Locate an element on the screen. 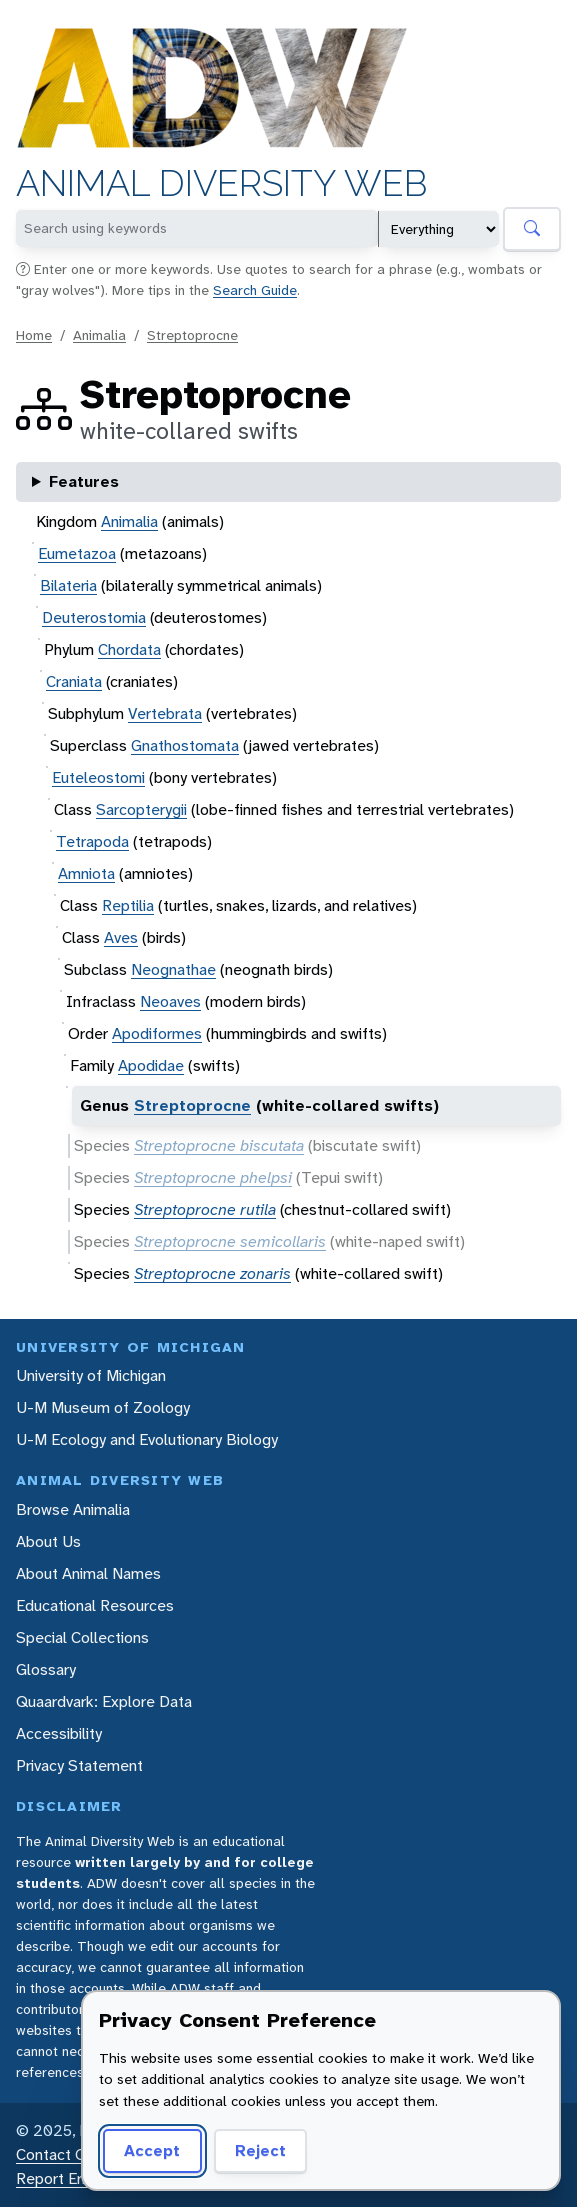 The width and height of the screenshot is (577, 2207). Euteleostomi is located at coordinates (98, 777).